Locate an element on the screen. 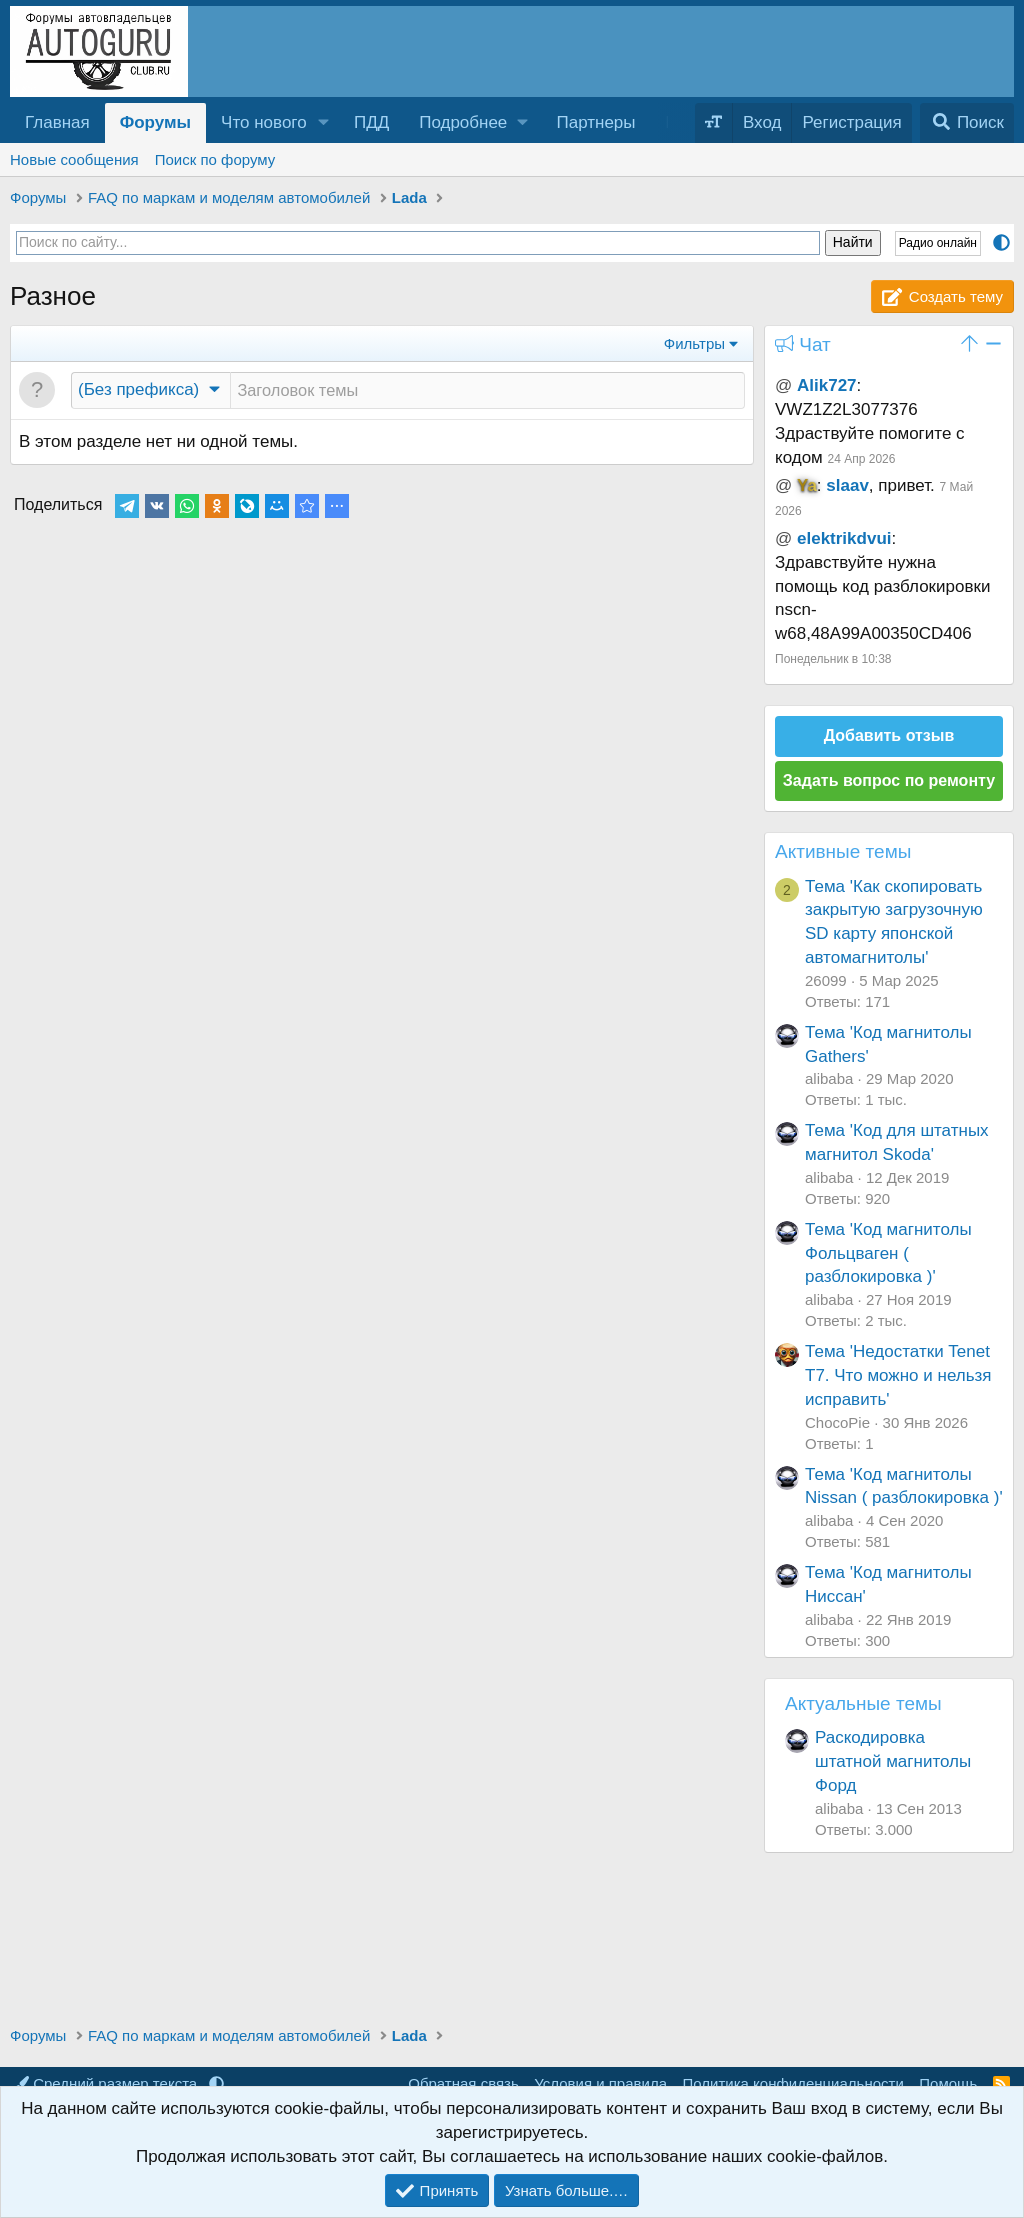 The height and width of the screenshot is (2218, 1024). Добавить отзыв is located at coordinates (889, 735).